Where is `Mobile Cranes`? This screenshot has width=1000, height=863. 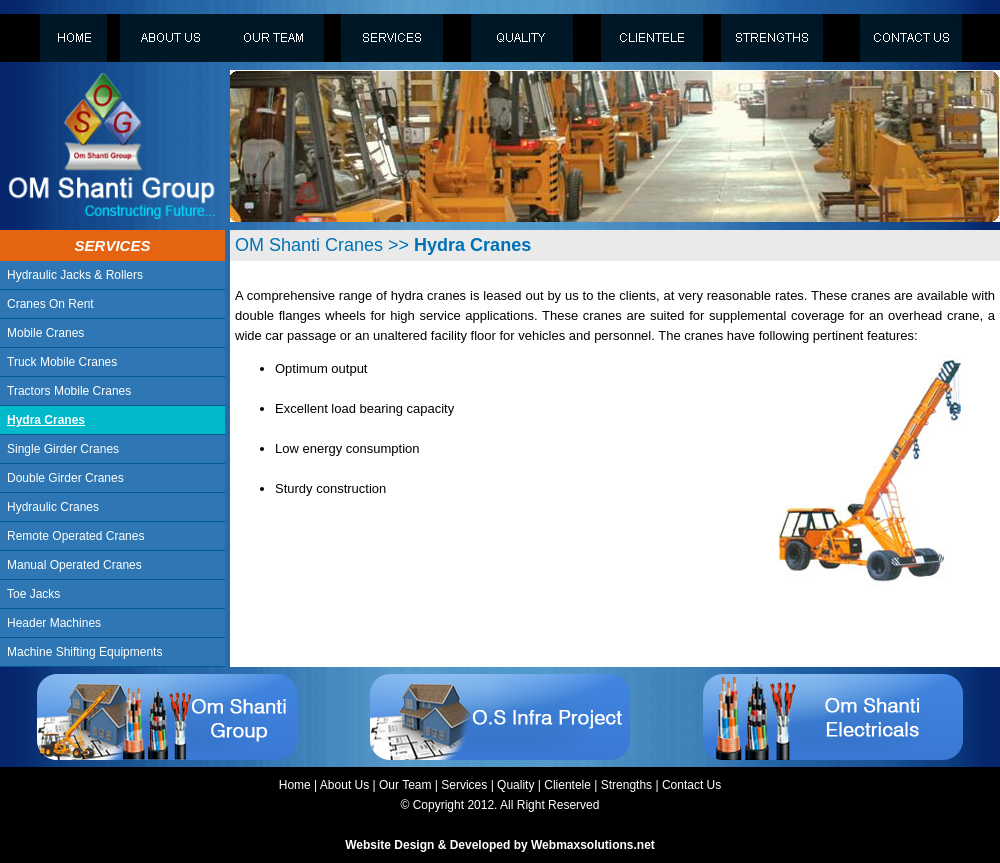 Mobile Cranes is located at coordinates (45, 333).